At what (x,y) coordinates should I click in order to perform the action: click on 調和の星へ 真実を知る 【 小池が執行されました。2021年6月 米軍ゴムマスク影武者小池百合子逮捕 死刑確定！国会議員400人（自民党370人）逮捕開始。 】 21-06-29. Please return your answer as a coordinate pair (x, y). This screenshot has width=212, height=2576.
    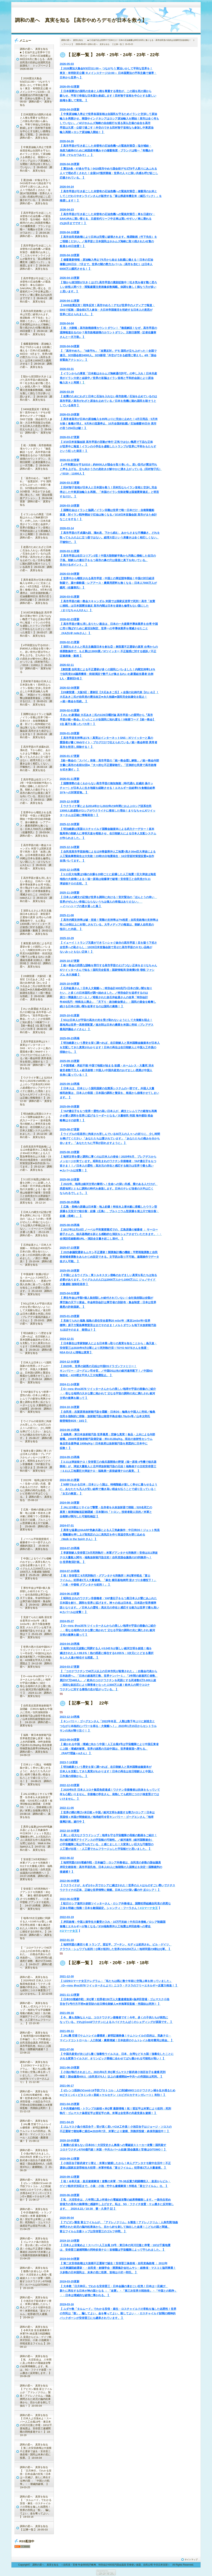
    Looking at the image, I should click on (36, 2160).